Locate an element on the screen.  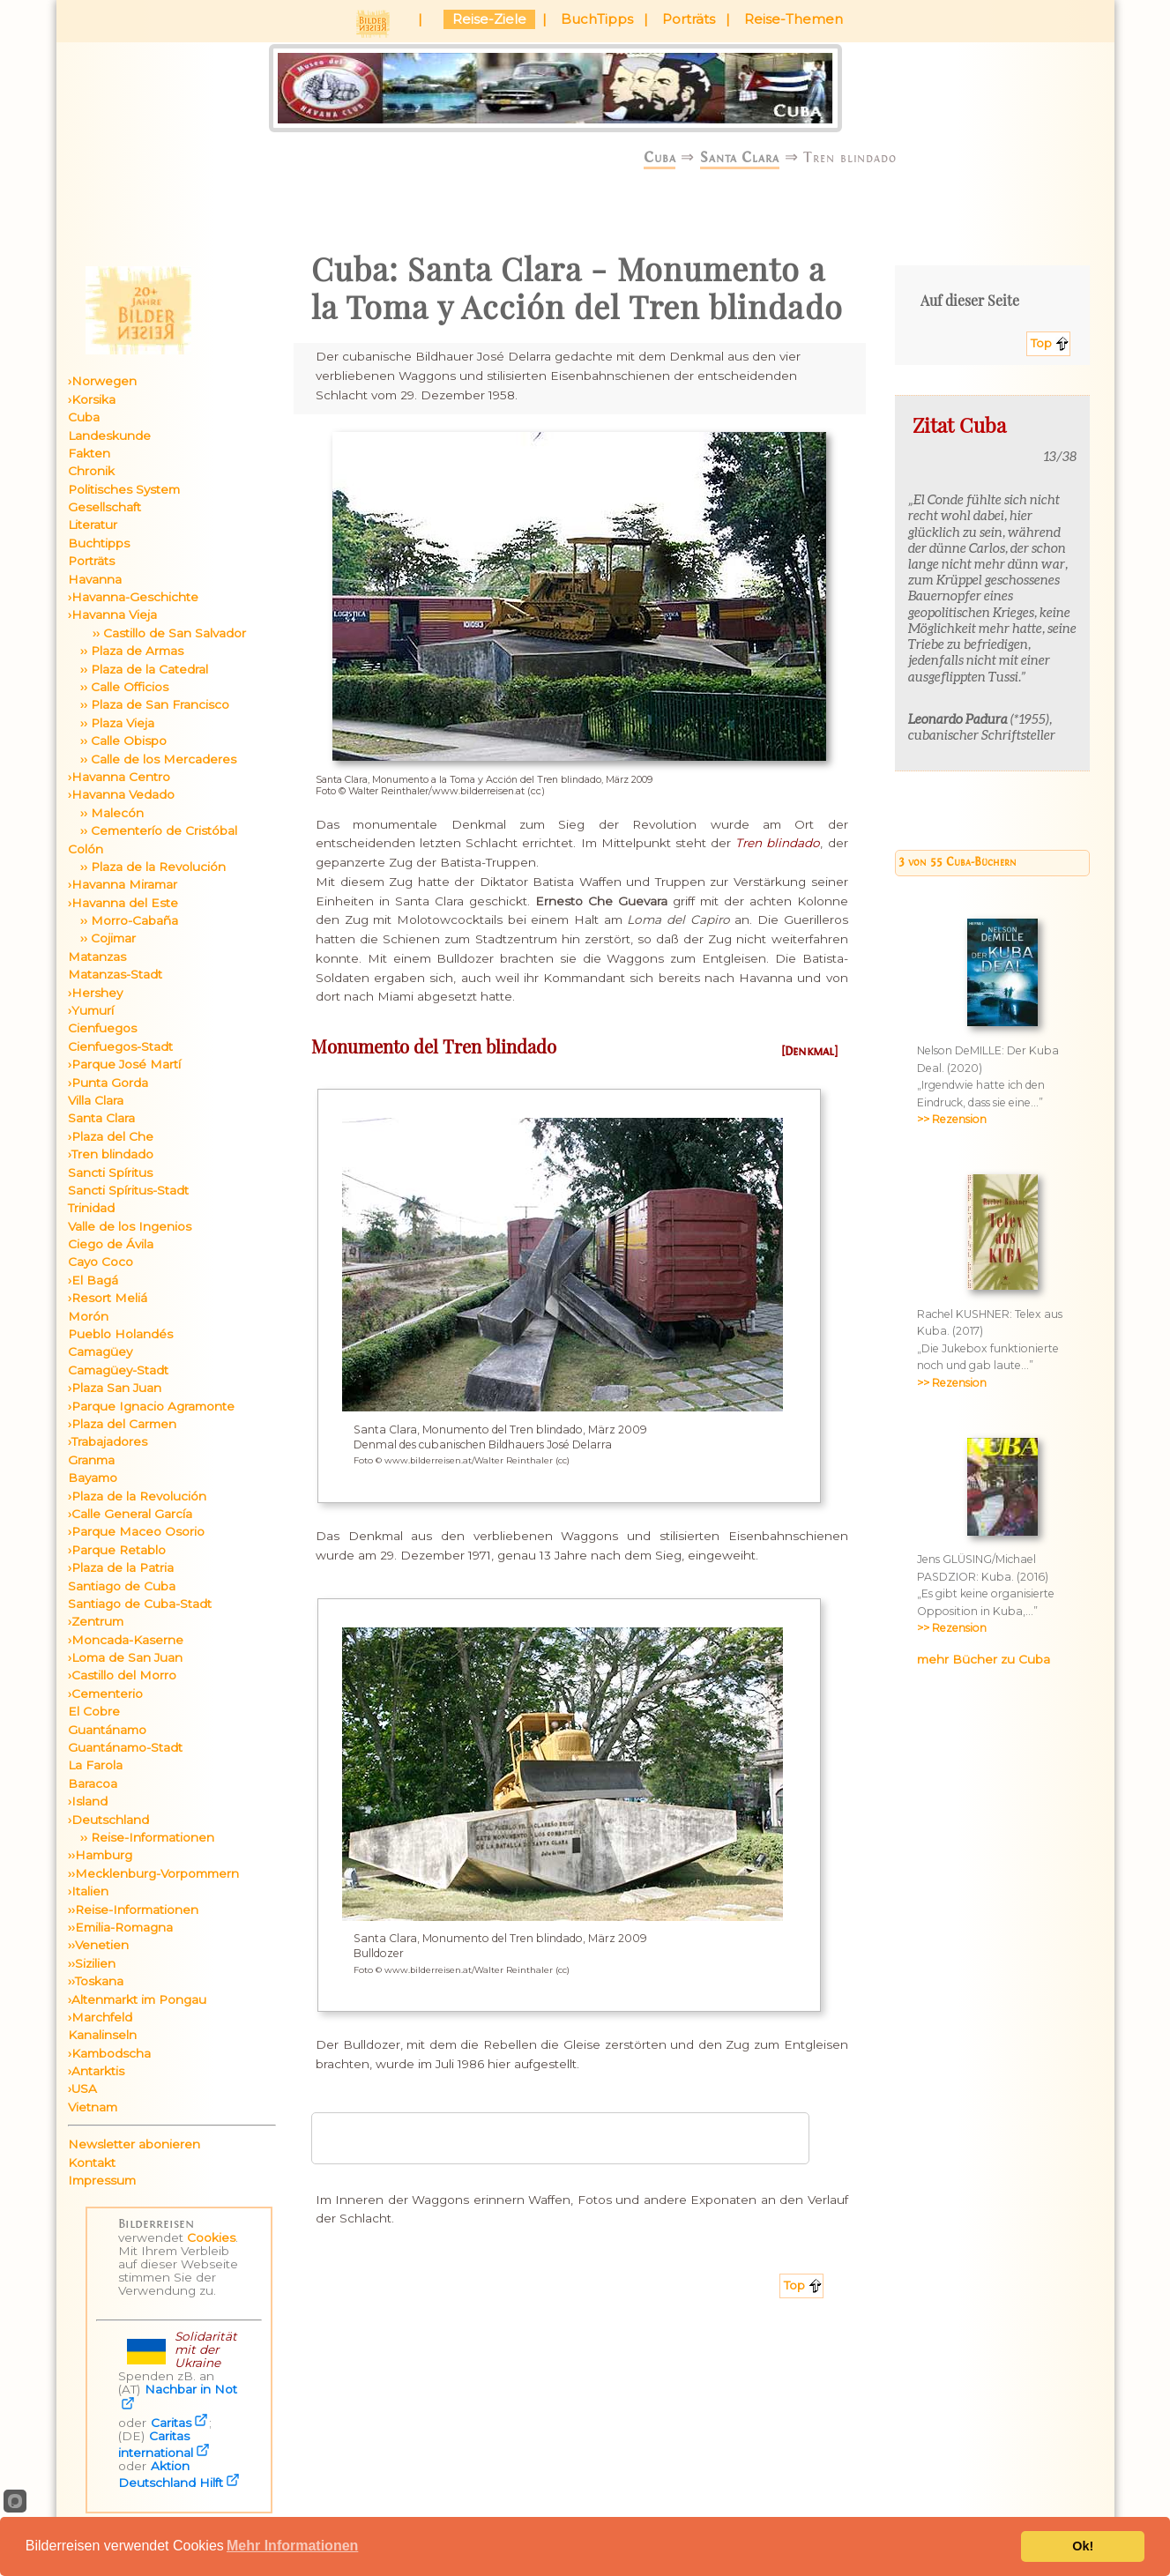
››Emilia-Romagna is located at coordinates (120, 1927).